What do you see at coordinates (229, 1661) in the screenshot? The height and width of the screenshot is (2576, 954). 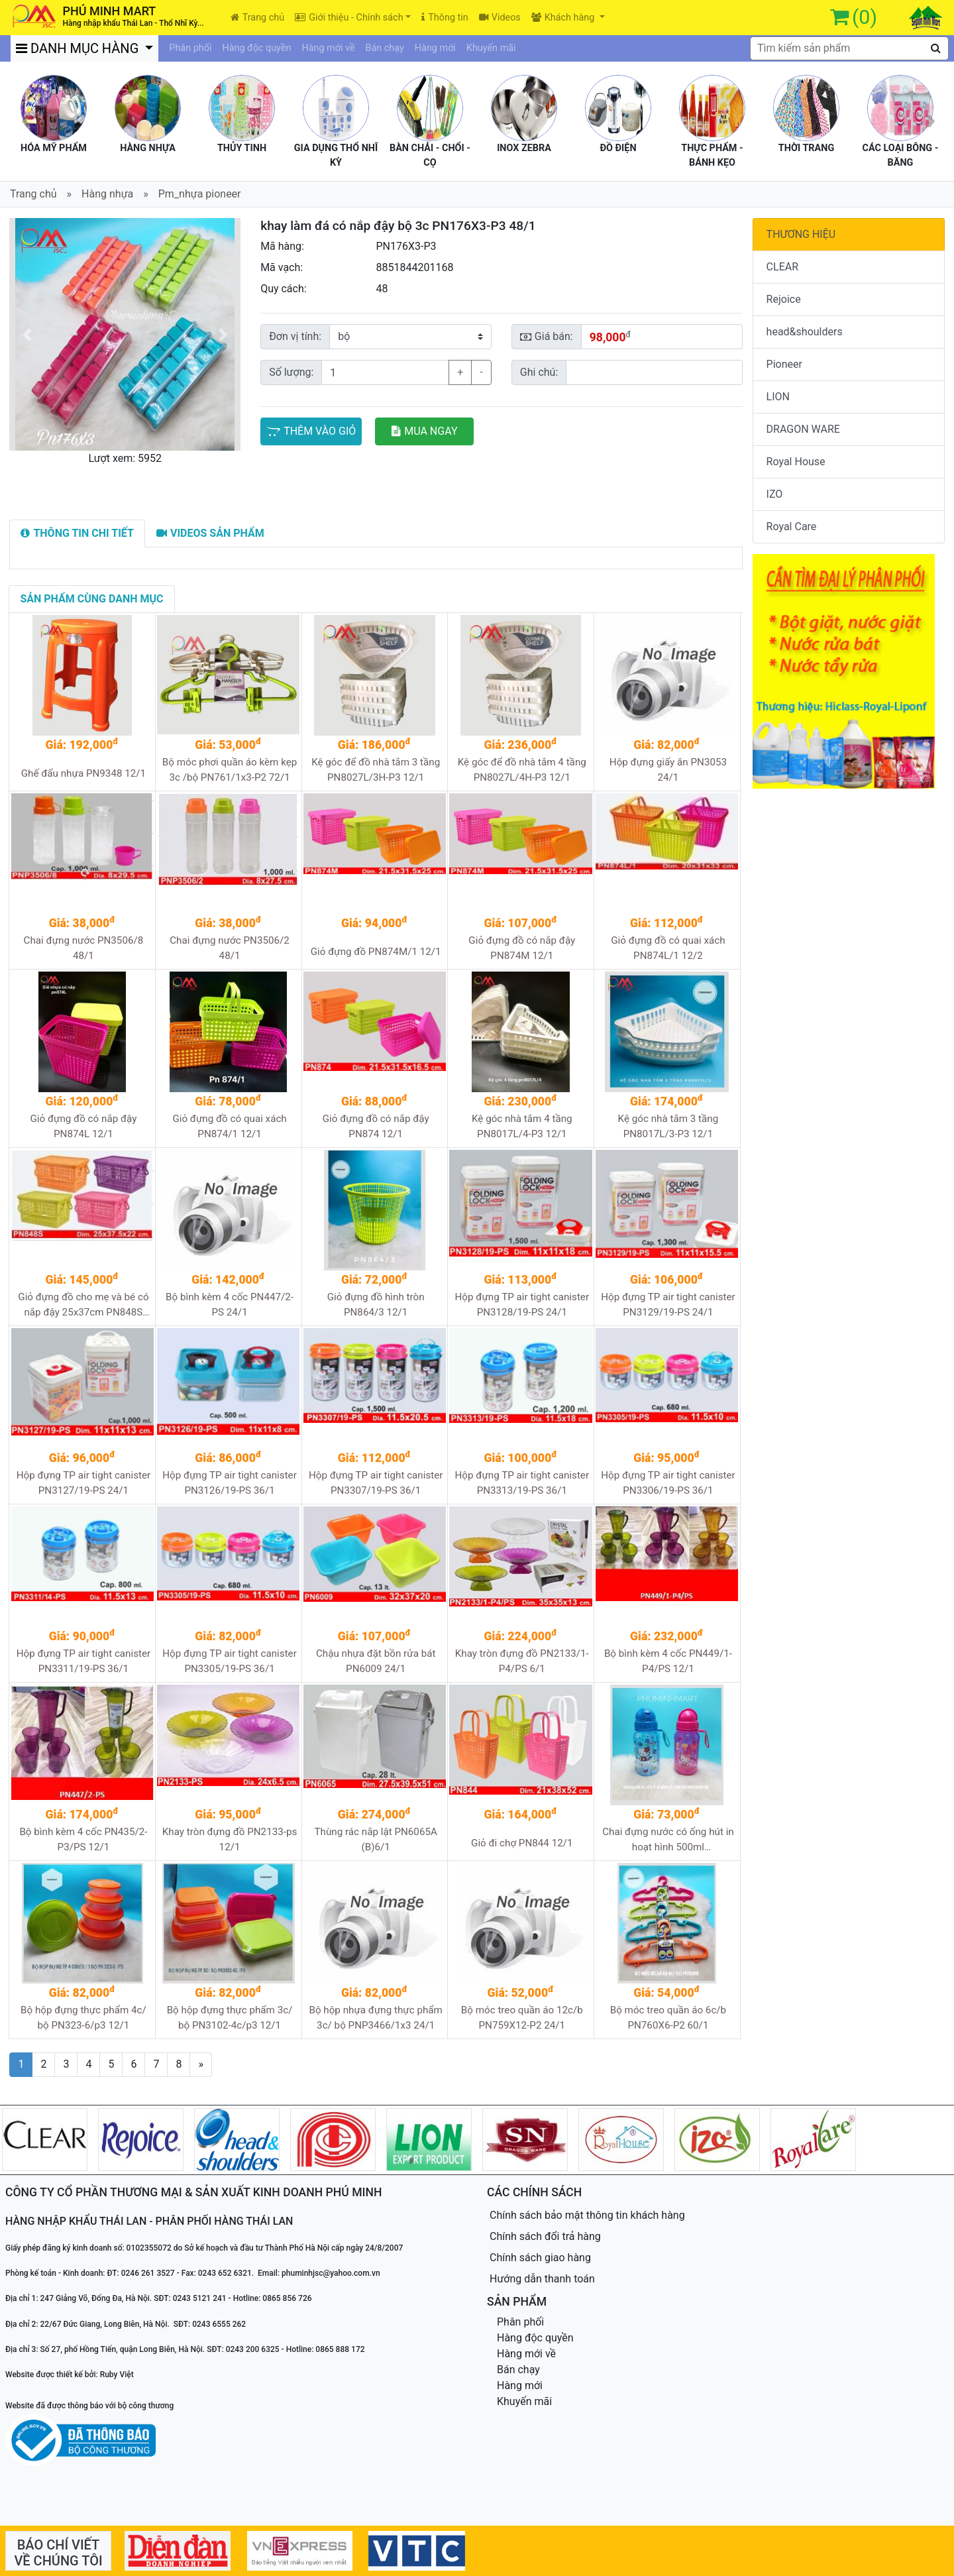 I see `Hộp đựng TP air tight canister PN3305/19-PS 36/1` at bounding box center [229, 1661].